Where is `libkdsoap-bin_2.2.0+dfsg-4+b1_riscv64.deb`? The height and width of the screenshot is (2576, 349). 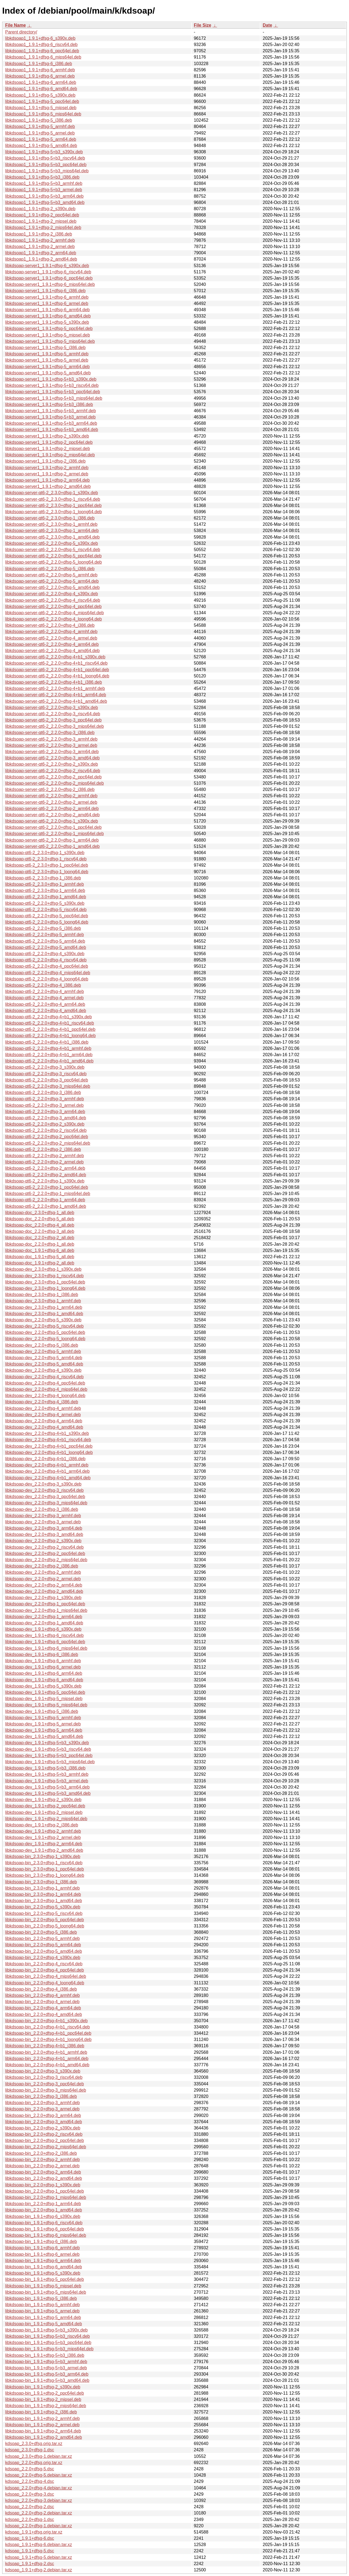
libkdsoap-bin_2.2.0+dfsg-4+b1_riscv64.deb is located at coordinates (47, 2027).